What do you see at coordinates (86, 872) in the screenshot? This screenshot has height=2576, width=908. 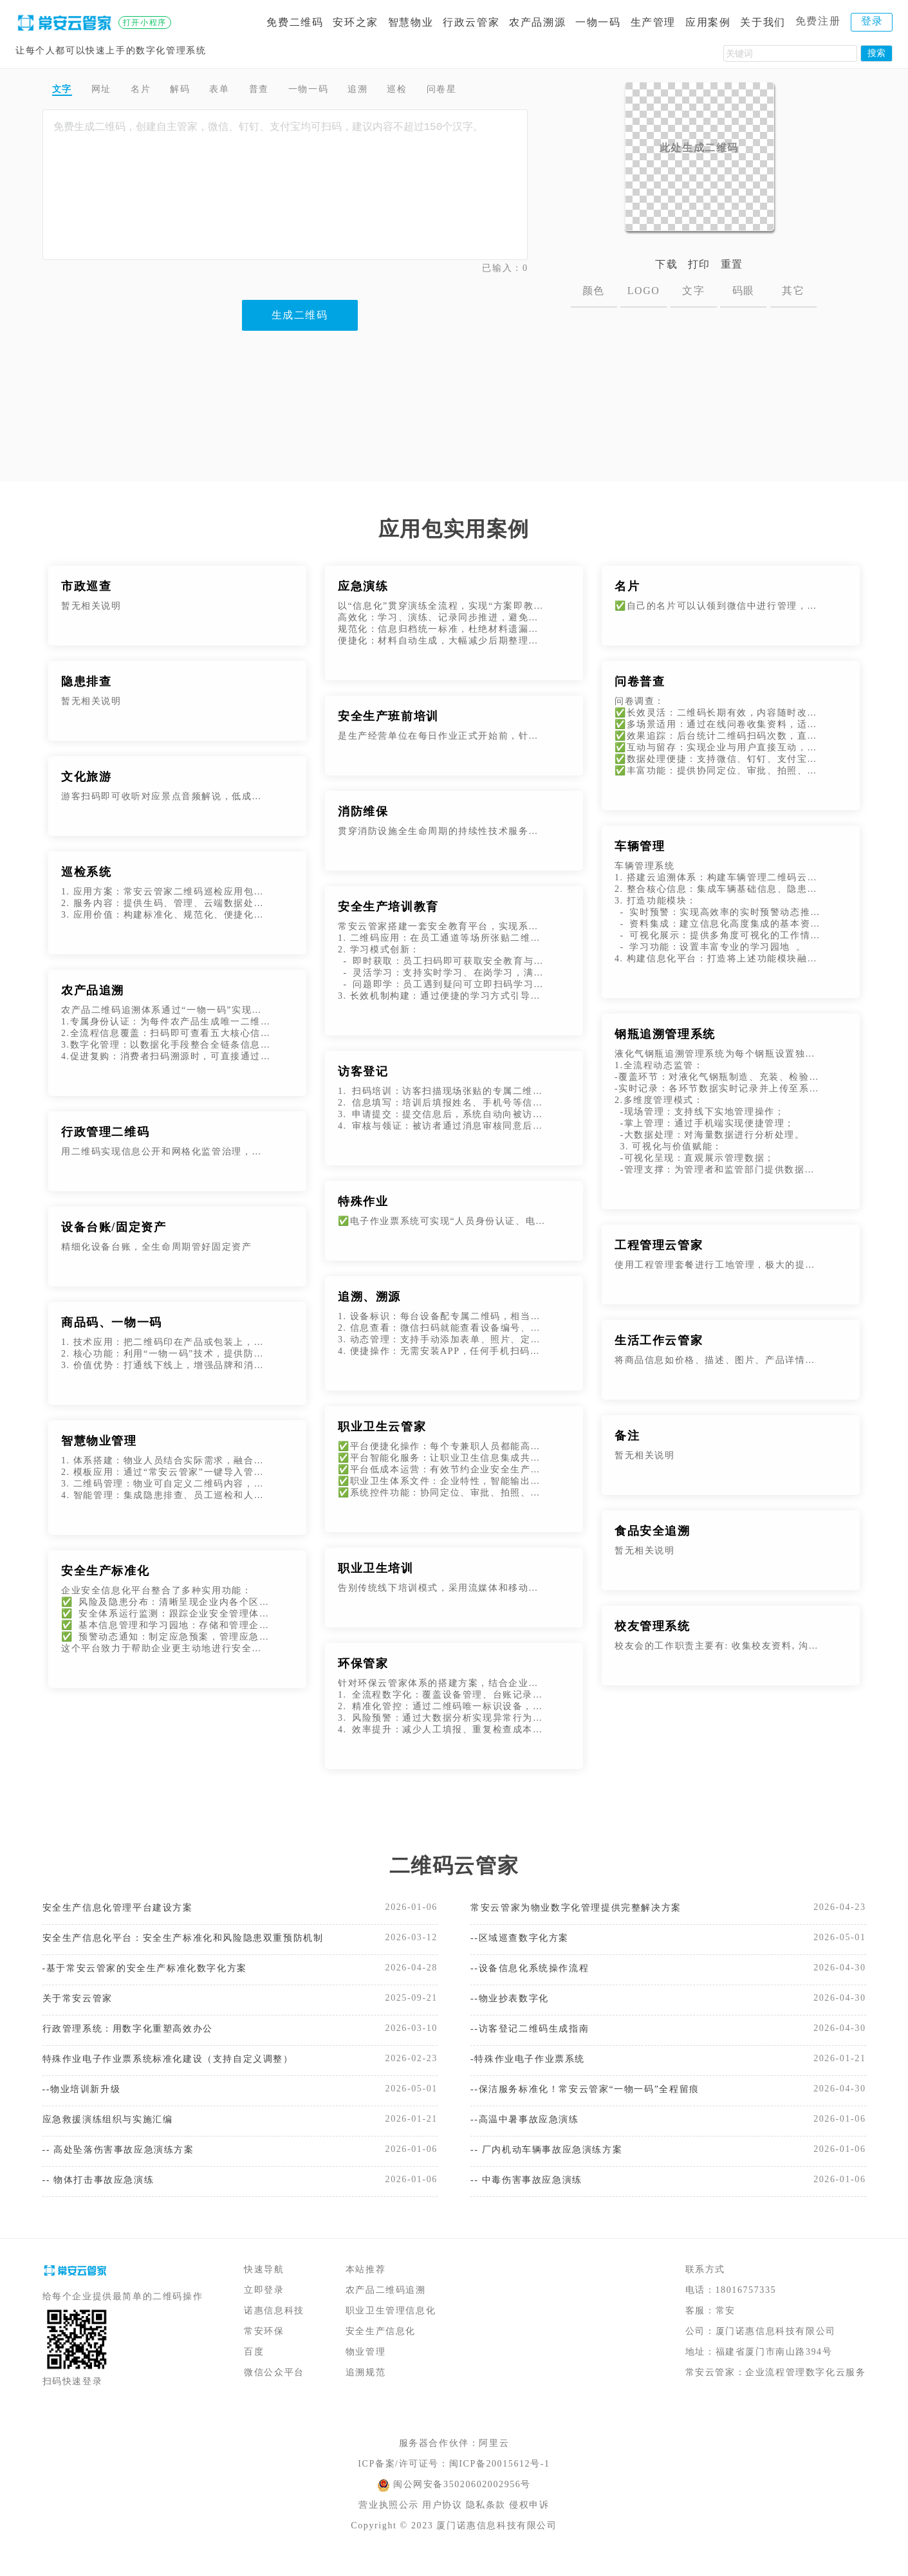 I see `巡检系统` at bounding box center [86, 872].